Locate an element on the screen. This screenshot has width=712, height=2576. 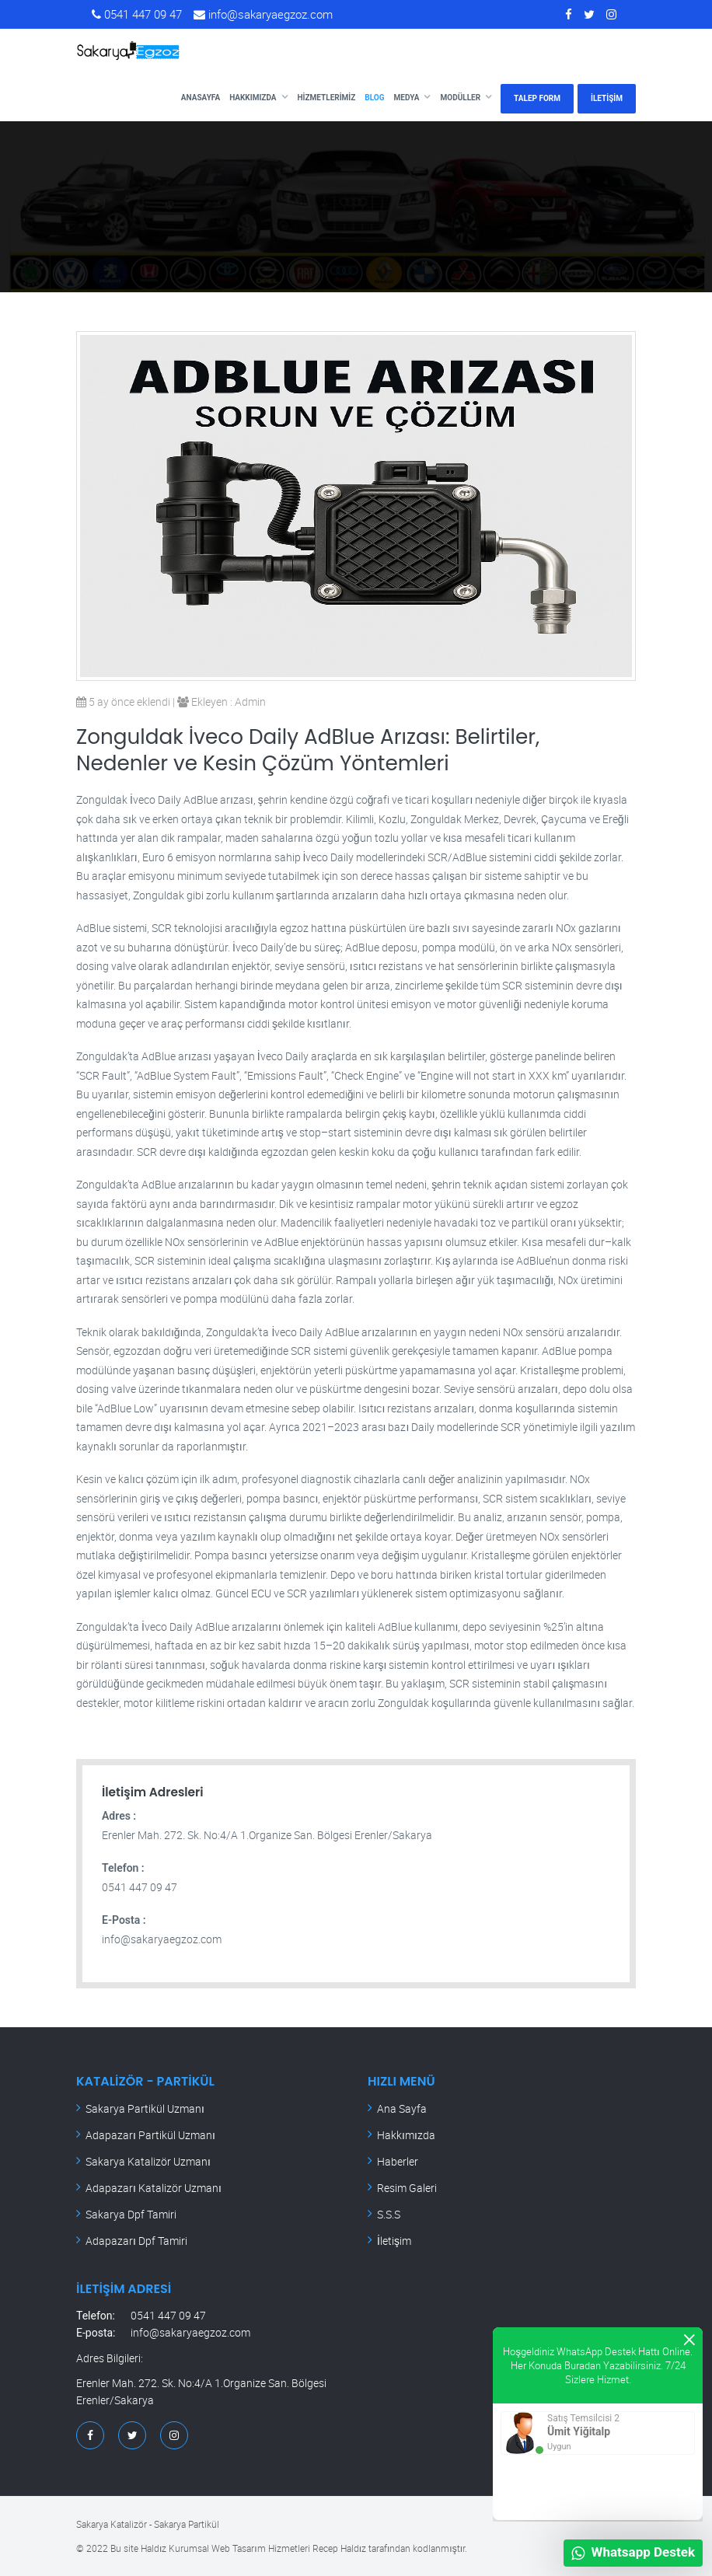
Medya is located at coordinates (407, 97).